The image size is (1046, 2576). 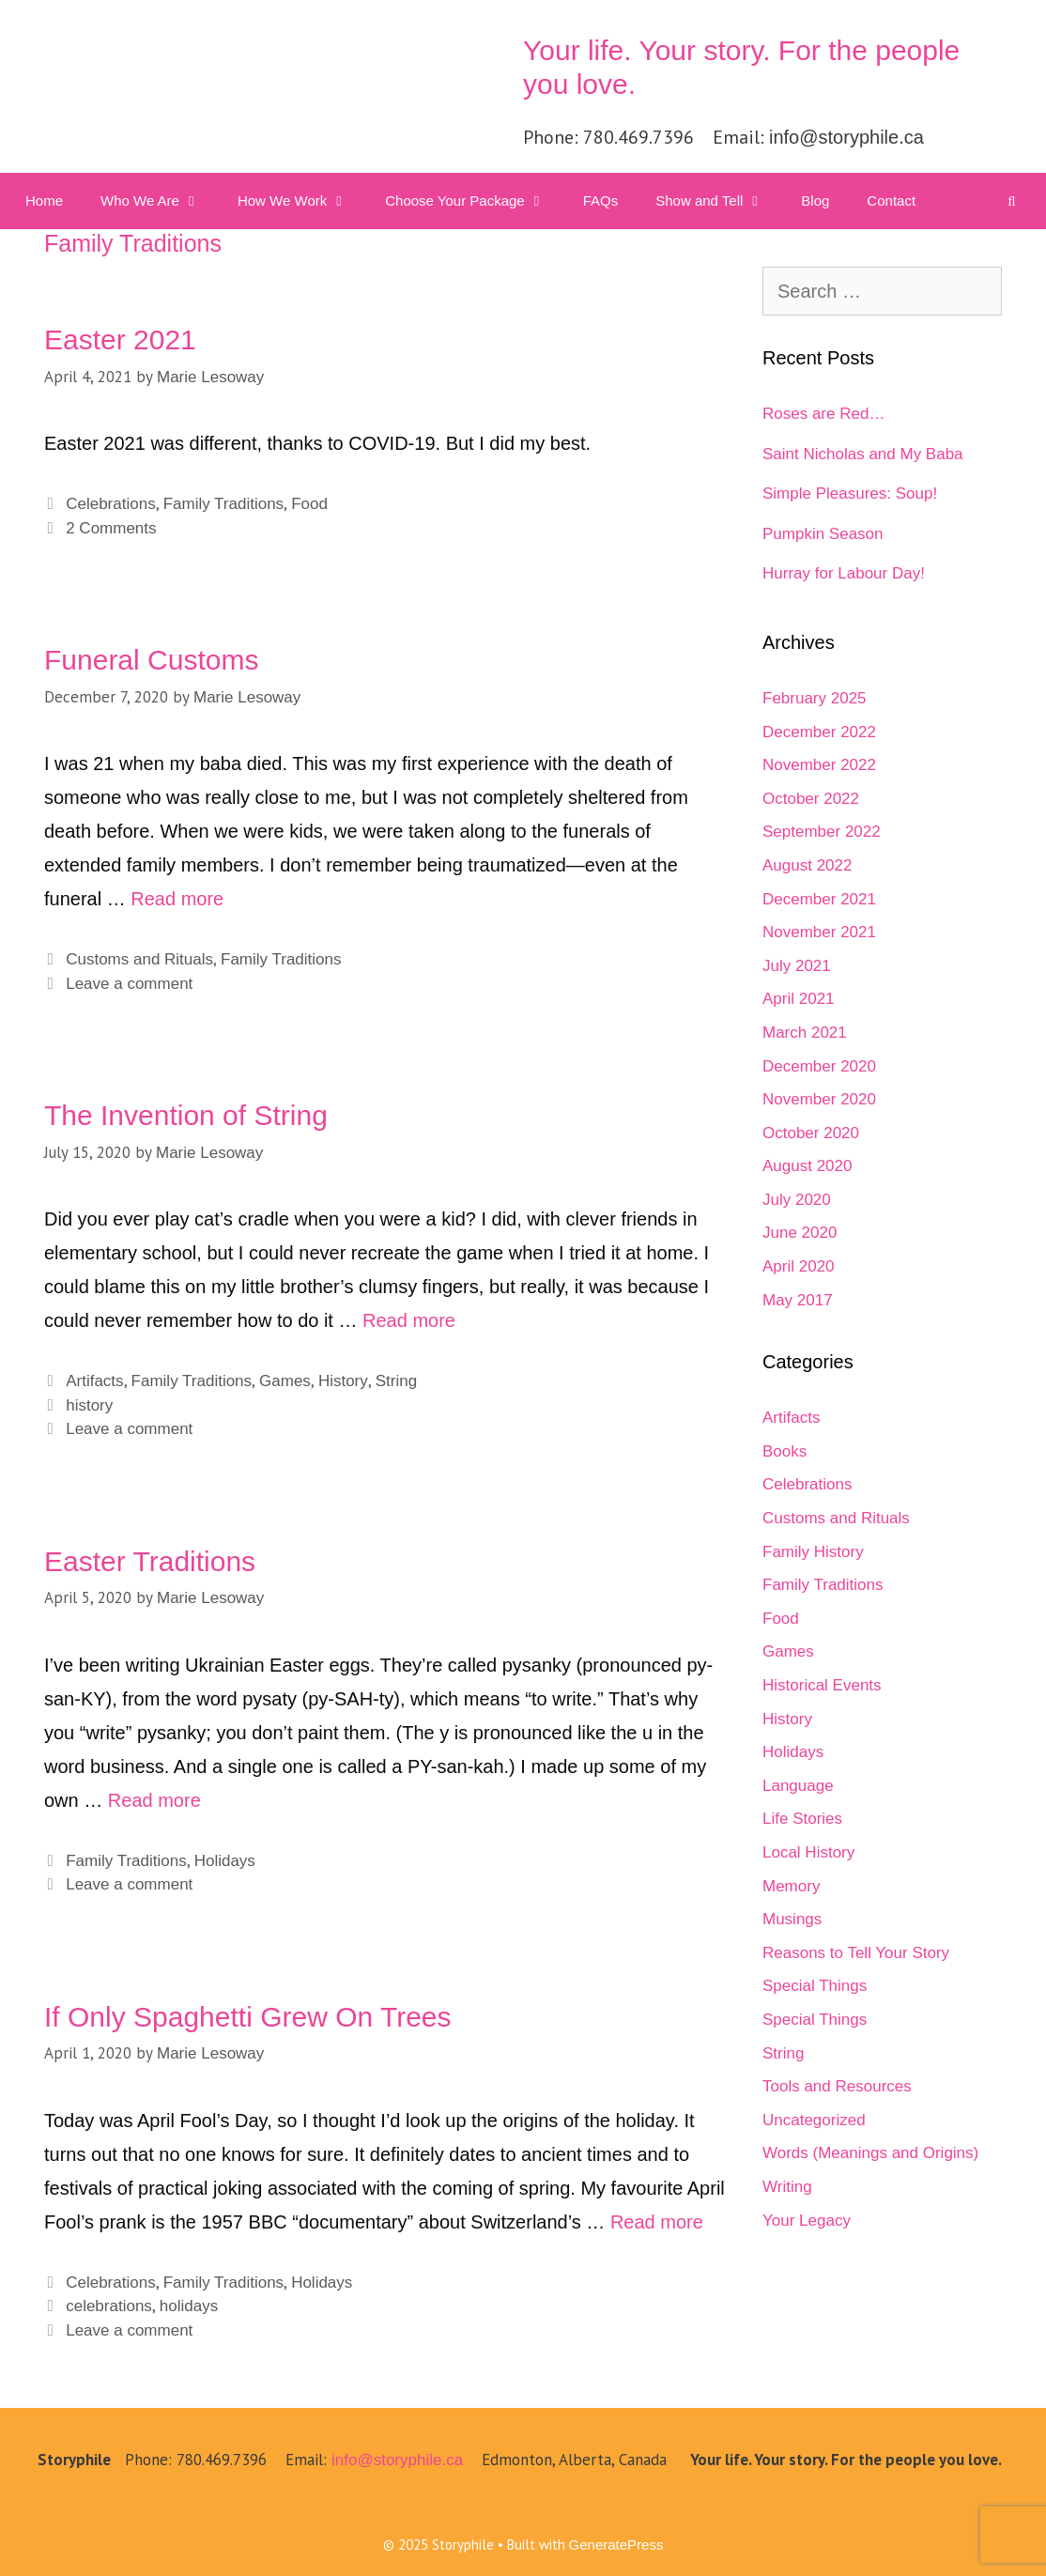 What do you see at coordinates (1011, 201) in the screenshot?
I see `[Open Search Bar]` at bounding box center [1011, 201].